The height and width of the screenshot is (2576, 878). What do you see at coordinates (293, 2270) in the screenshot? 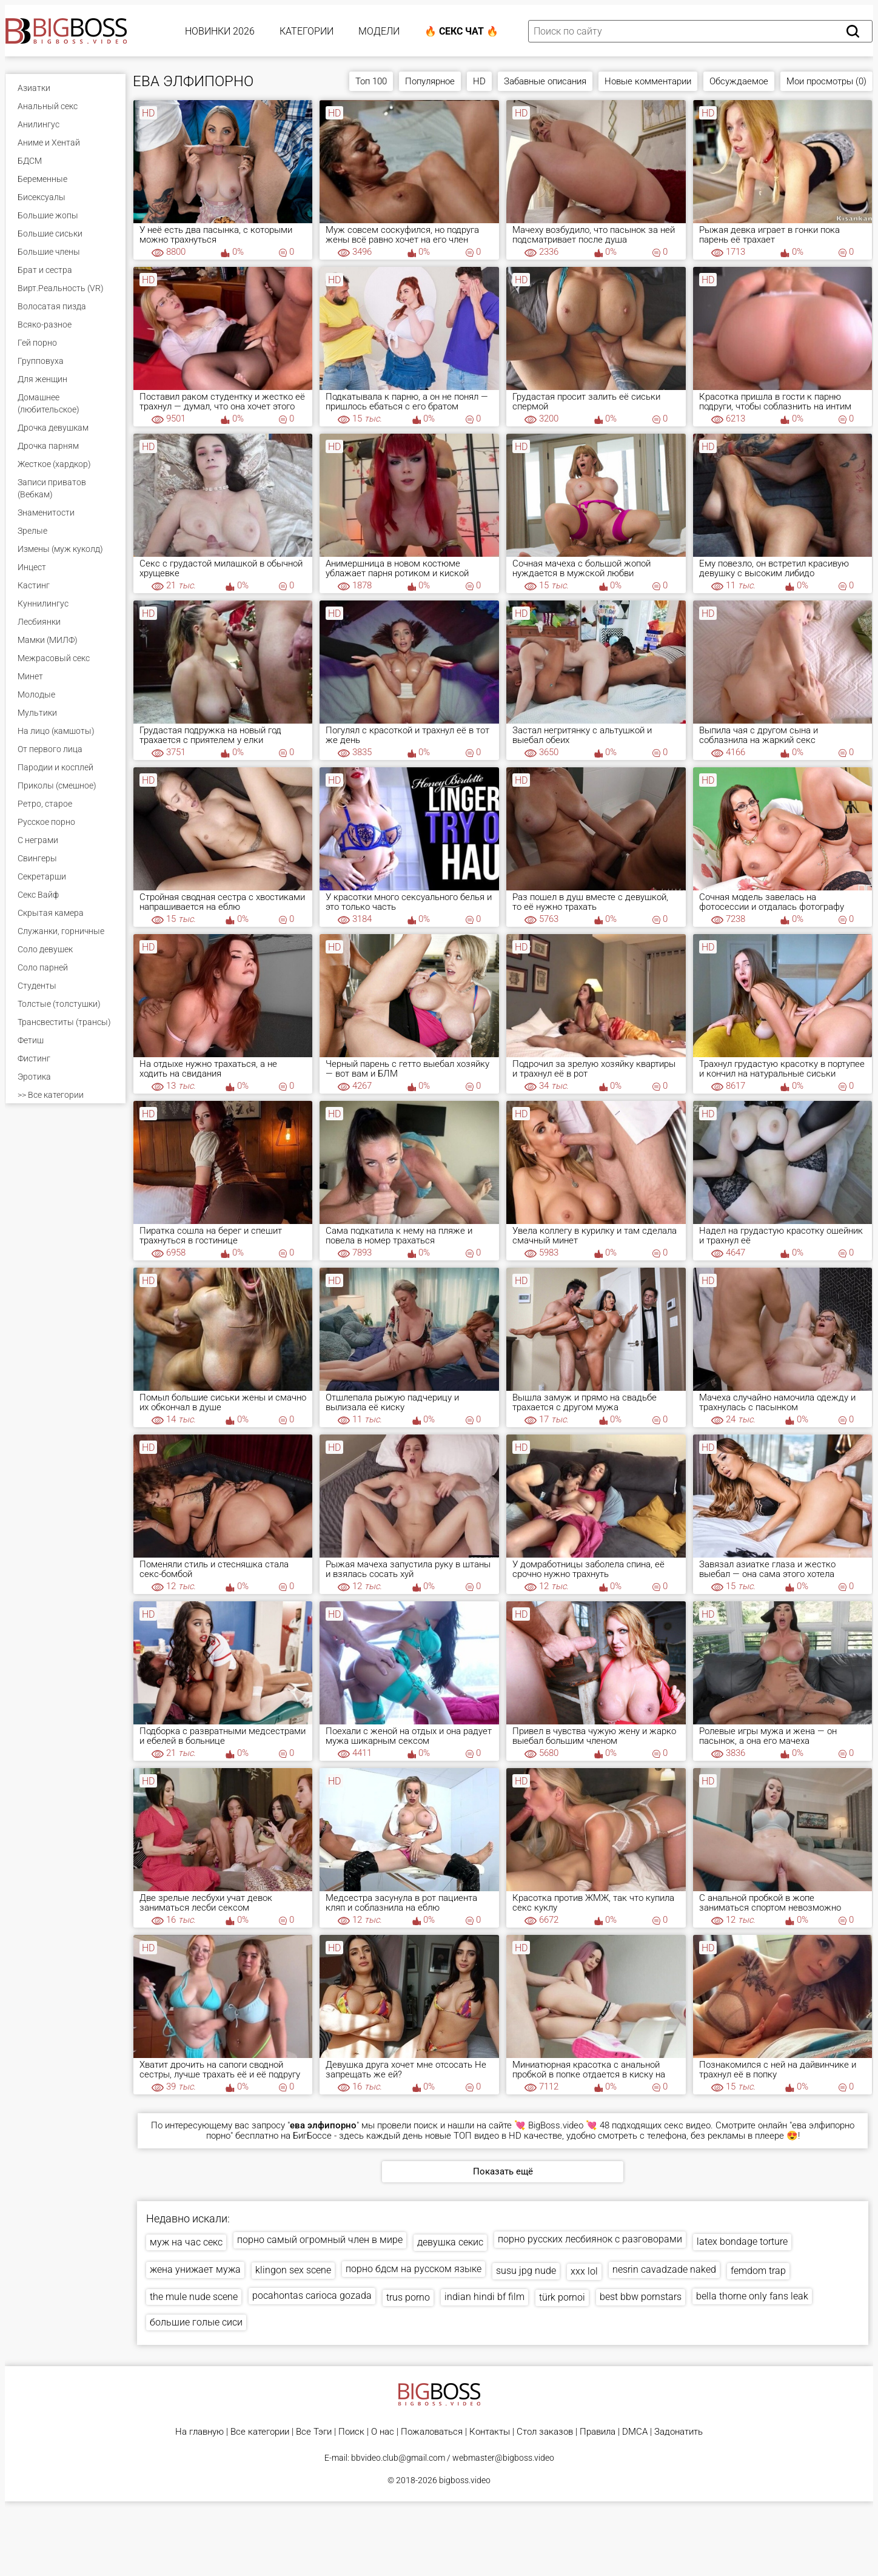
I see `klingon sex scene` at bounding box center [293, 2270].